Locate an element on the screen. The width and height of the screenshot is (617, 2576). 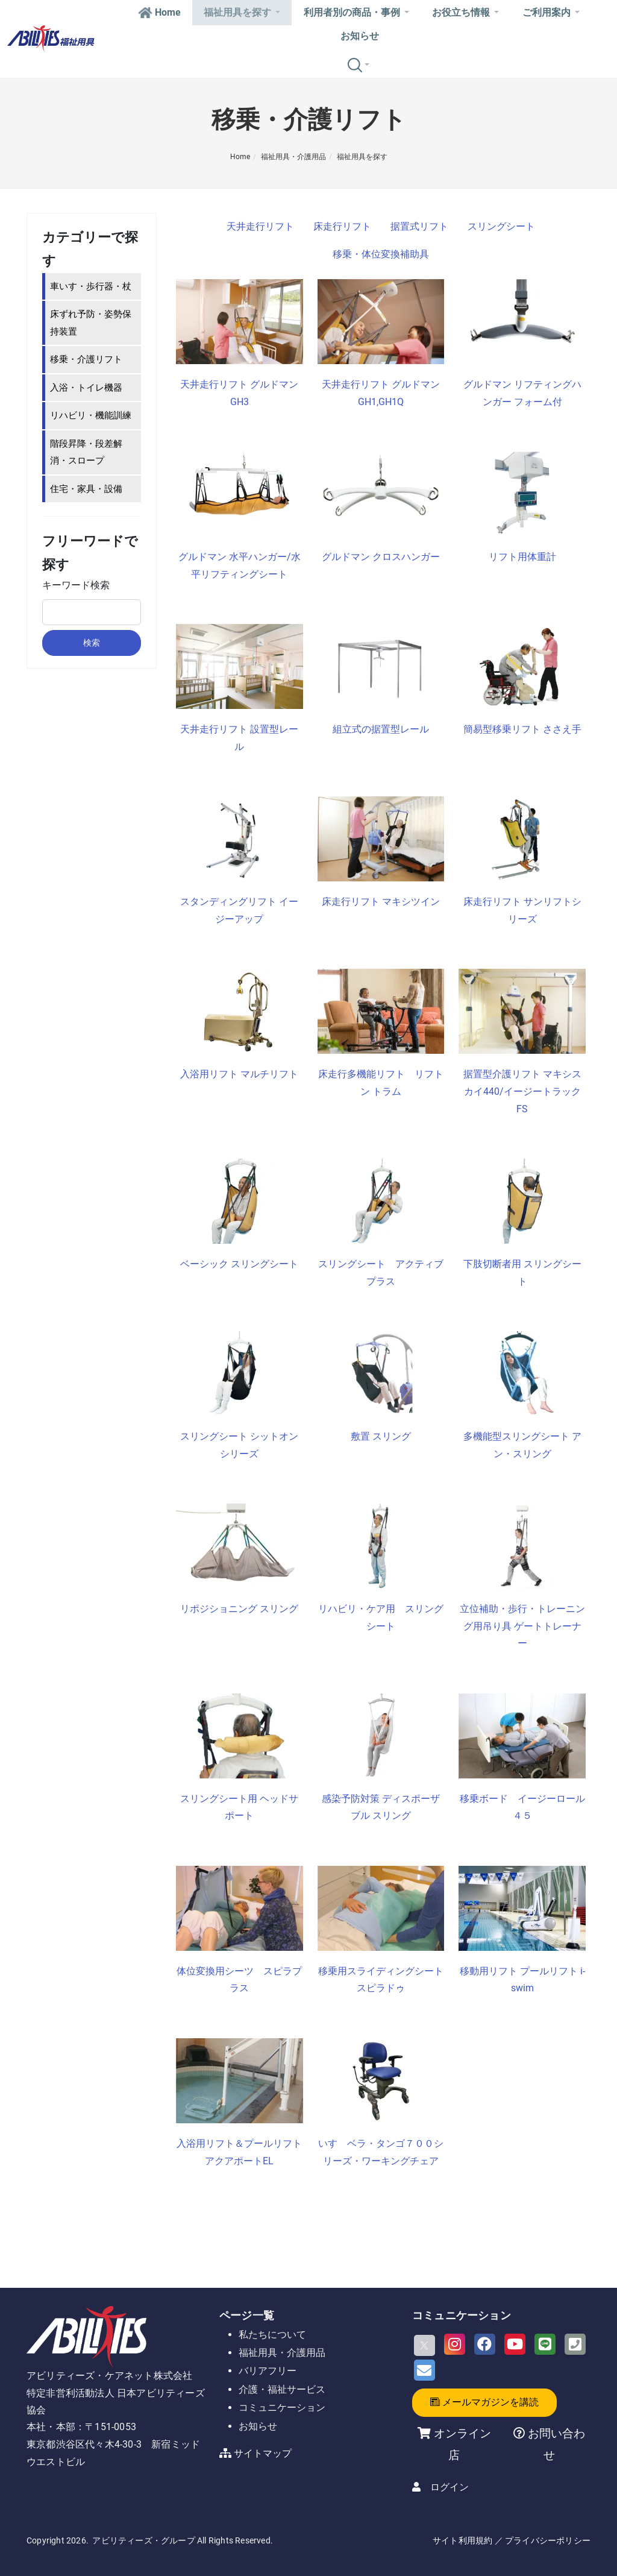
移動用リフト プールリフト i-swim is located at coordinates (522, 1979).